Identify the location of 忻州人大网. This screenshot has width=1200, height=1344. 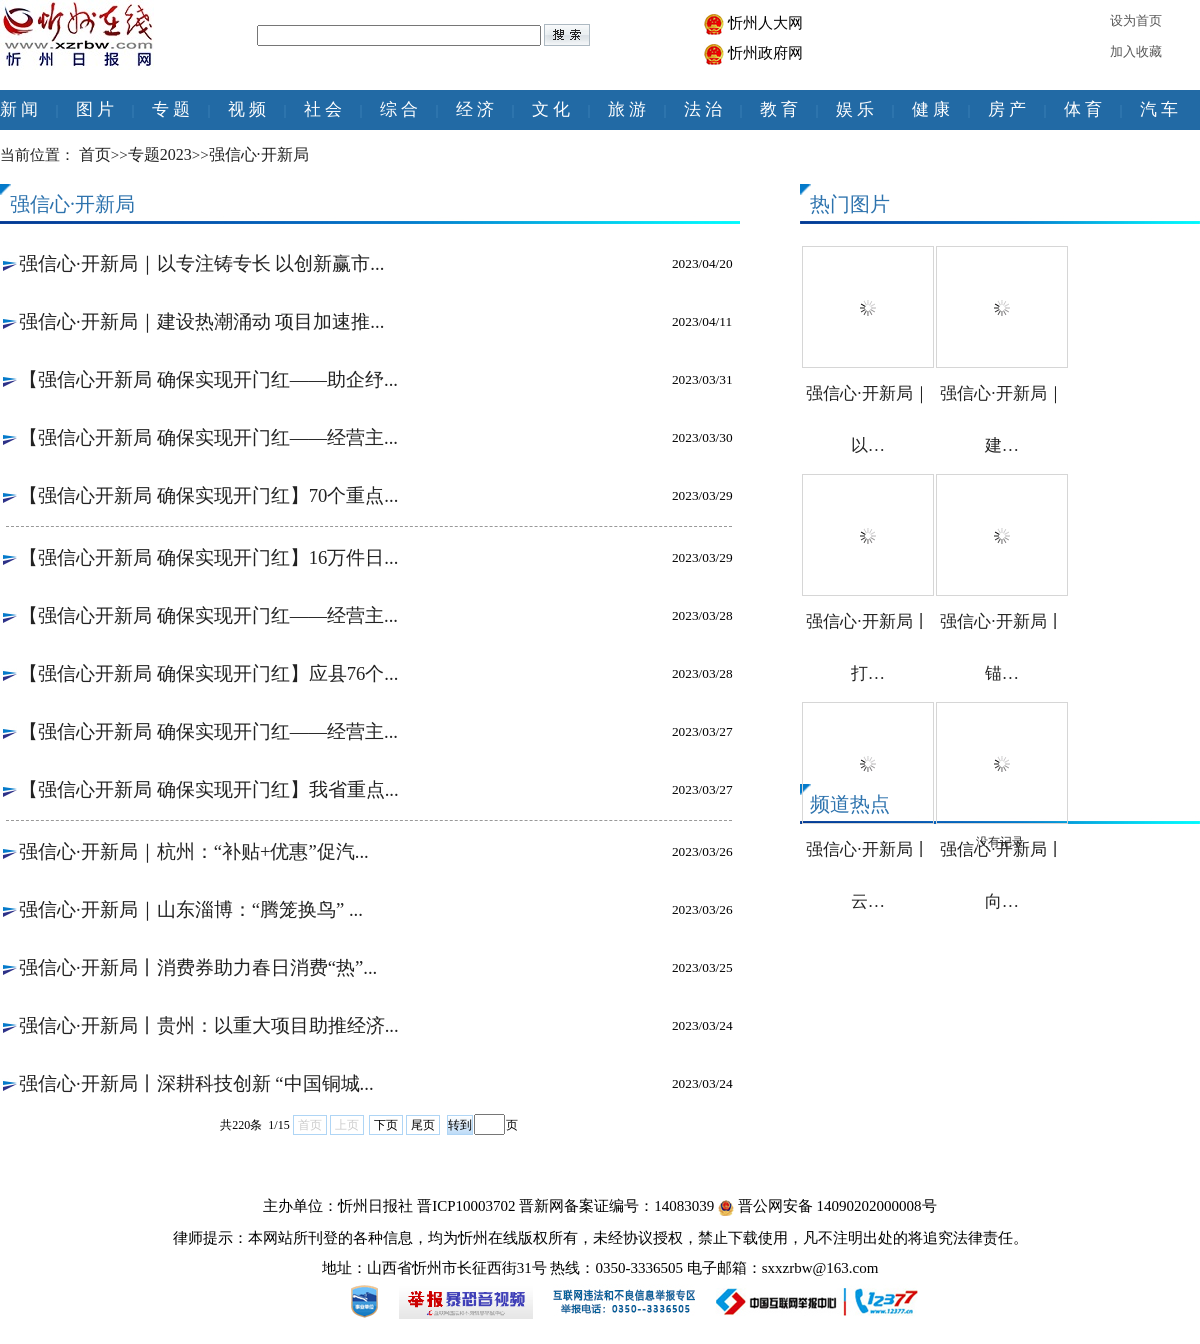
(765, 23).